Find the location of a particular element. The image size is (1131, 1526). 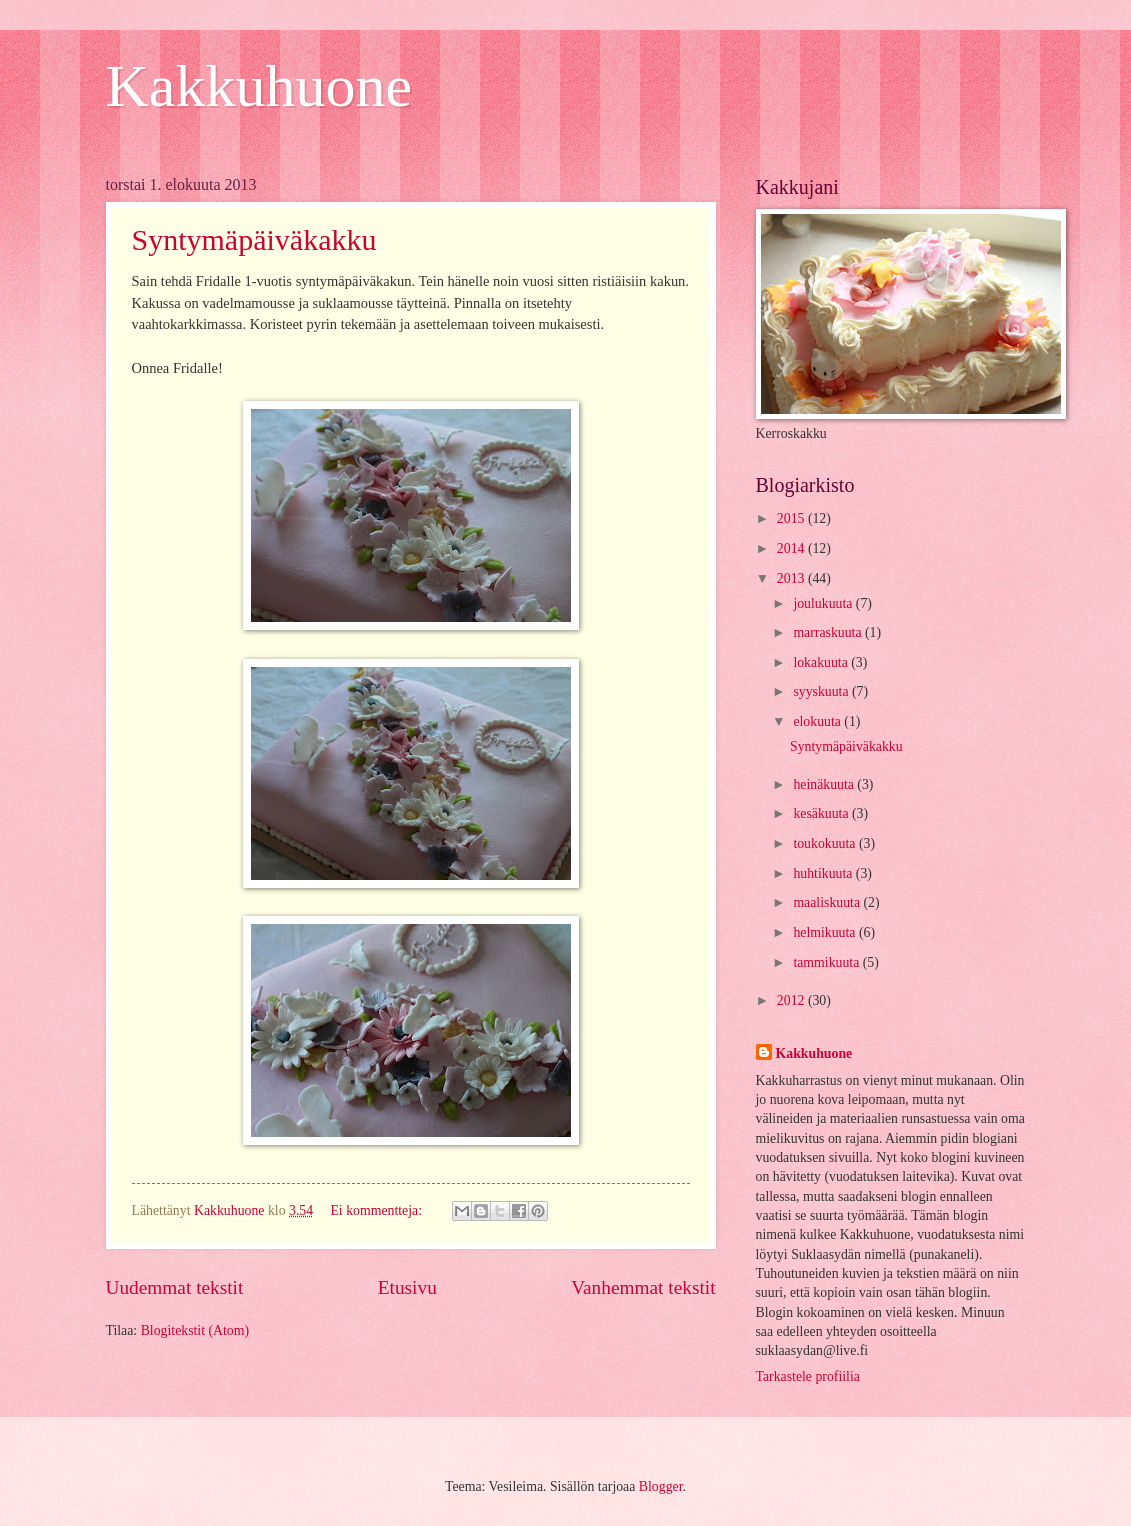

kesäkuuta is located at coordinates (822, 813).